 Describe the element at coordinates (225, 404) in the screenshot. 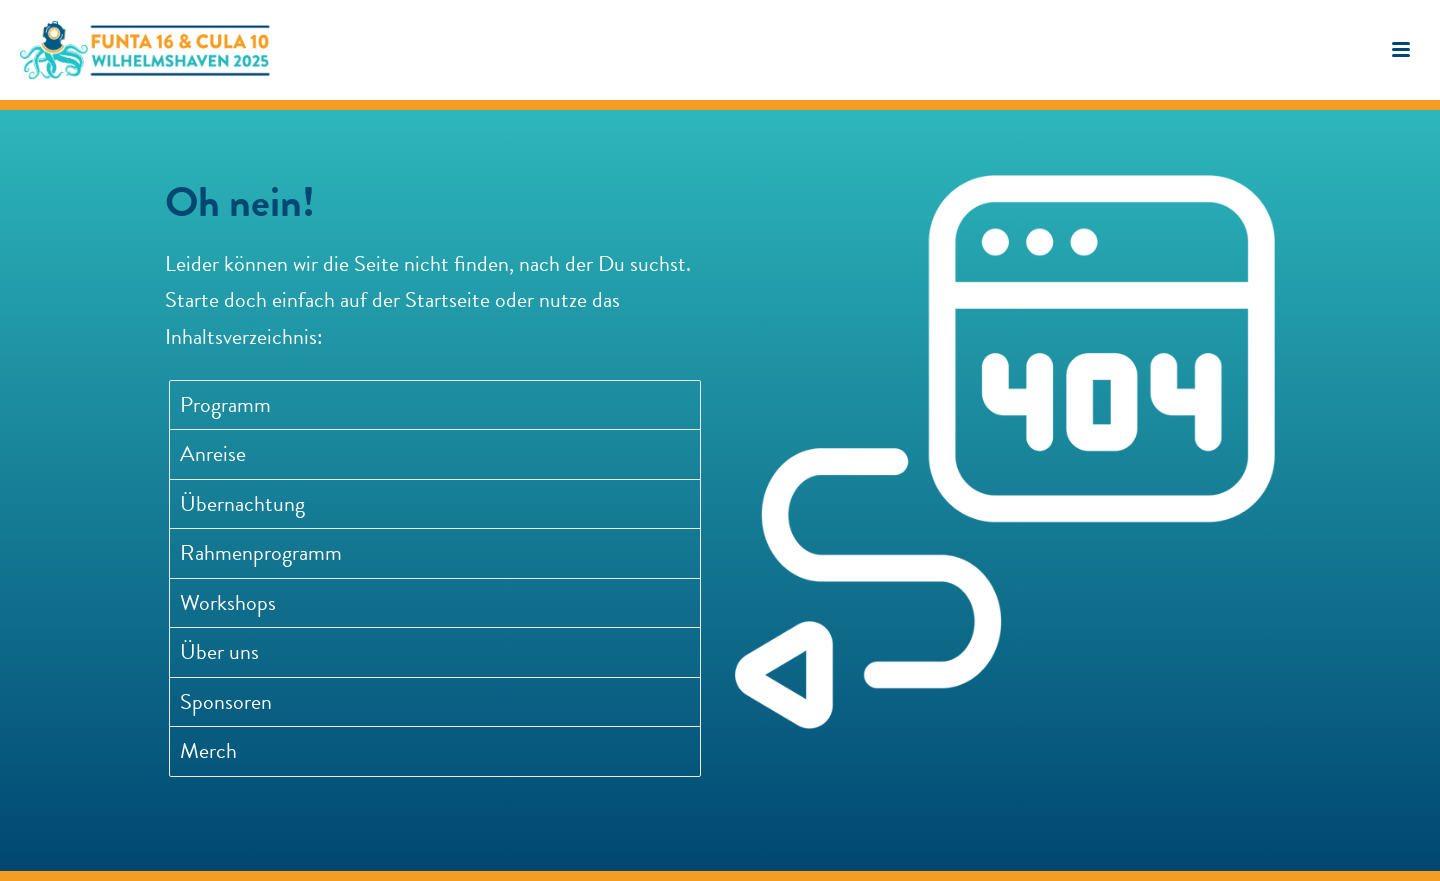

I see `Programm` at that location.